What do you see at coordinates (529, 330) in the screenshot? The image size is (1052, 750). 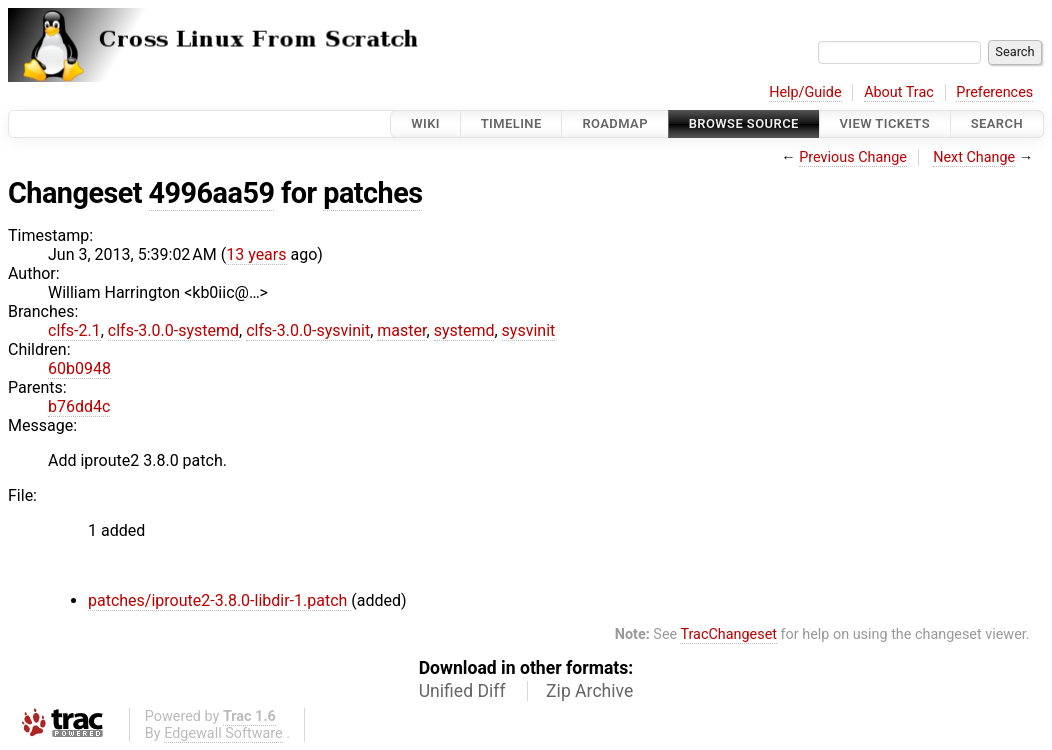 I see `sysvinit` at bounding box center [529, 330].